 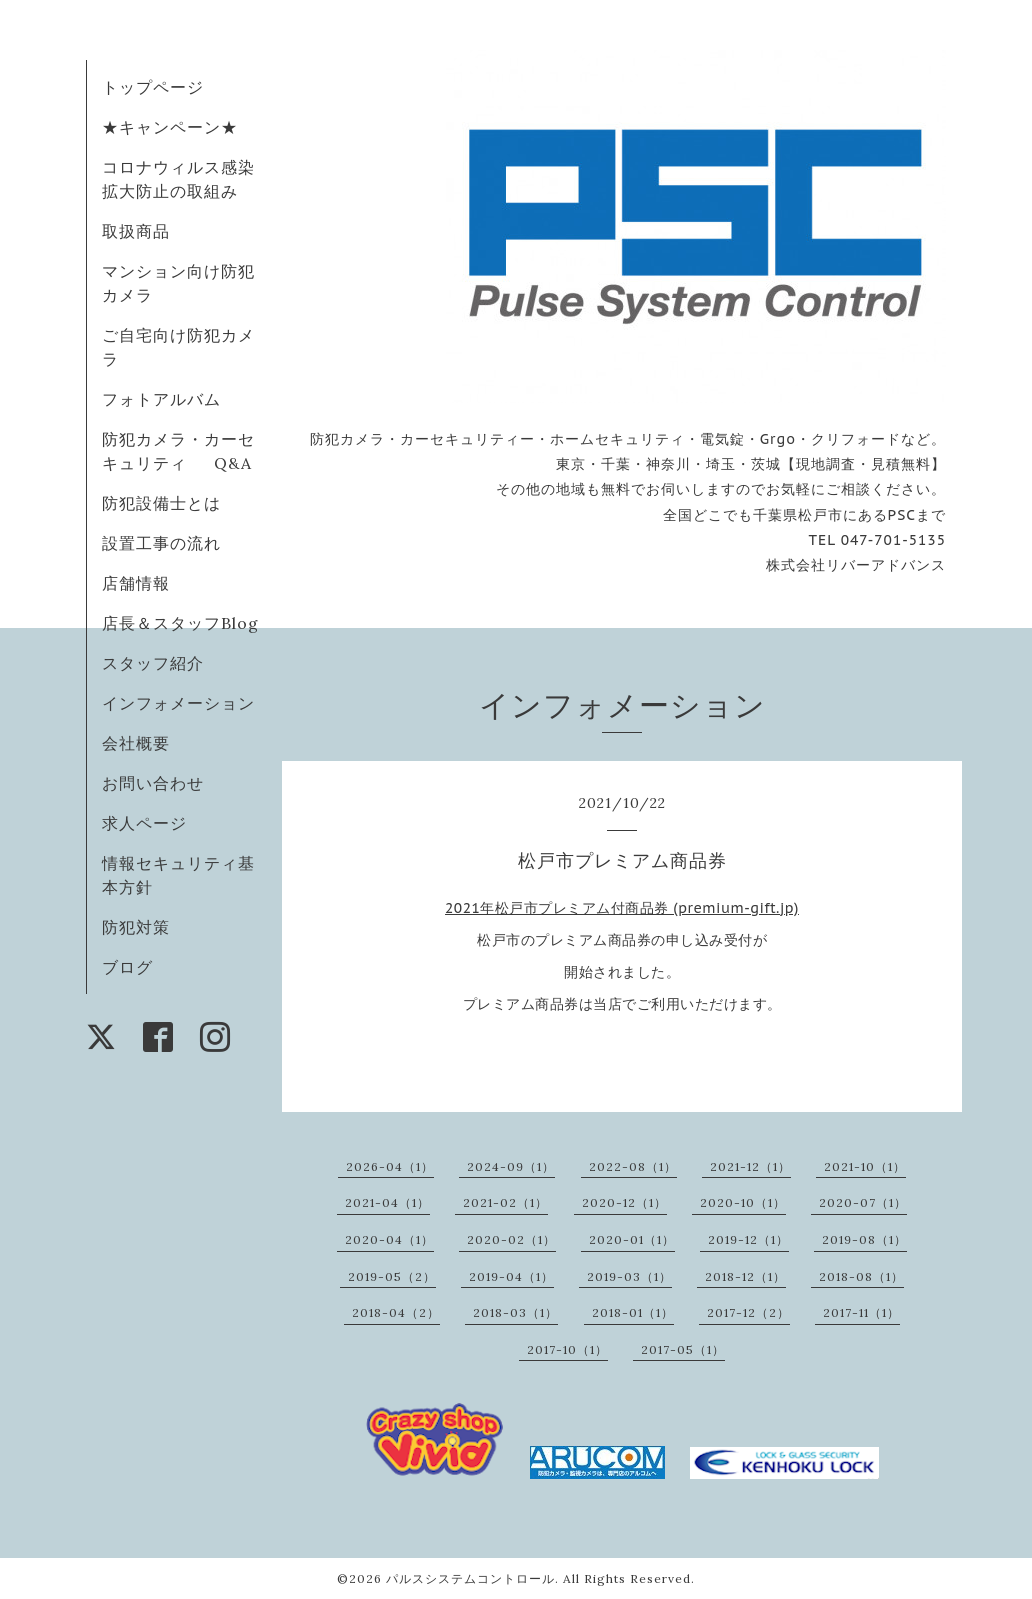 I want to click on パルスシステムコントロール, so click(x=470, y=1578).